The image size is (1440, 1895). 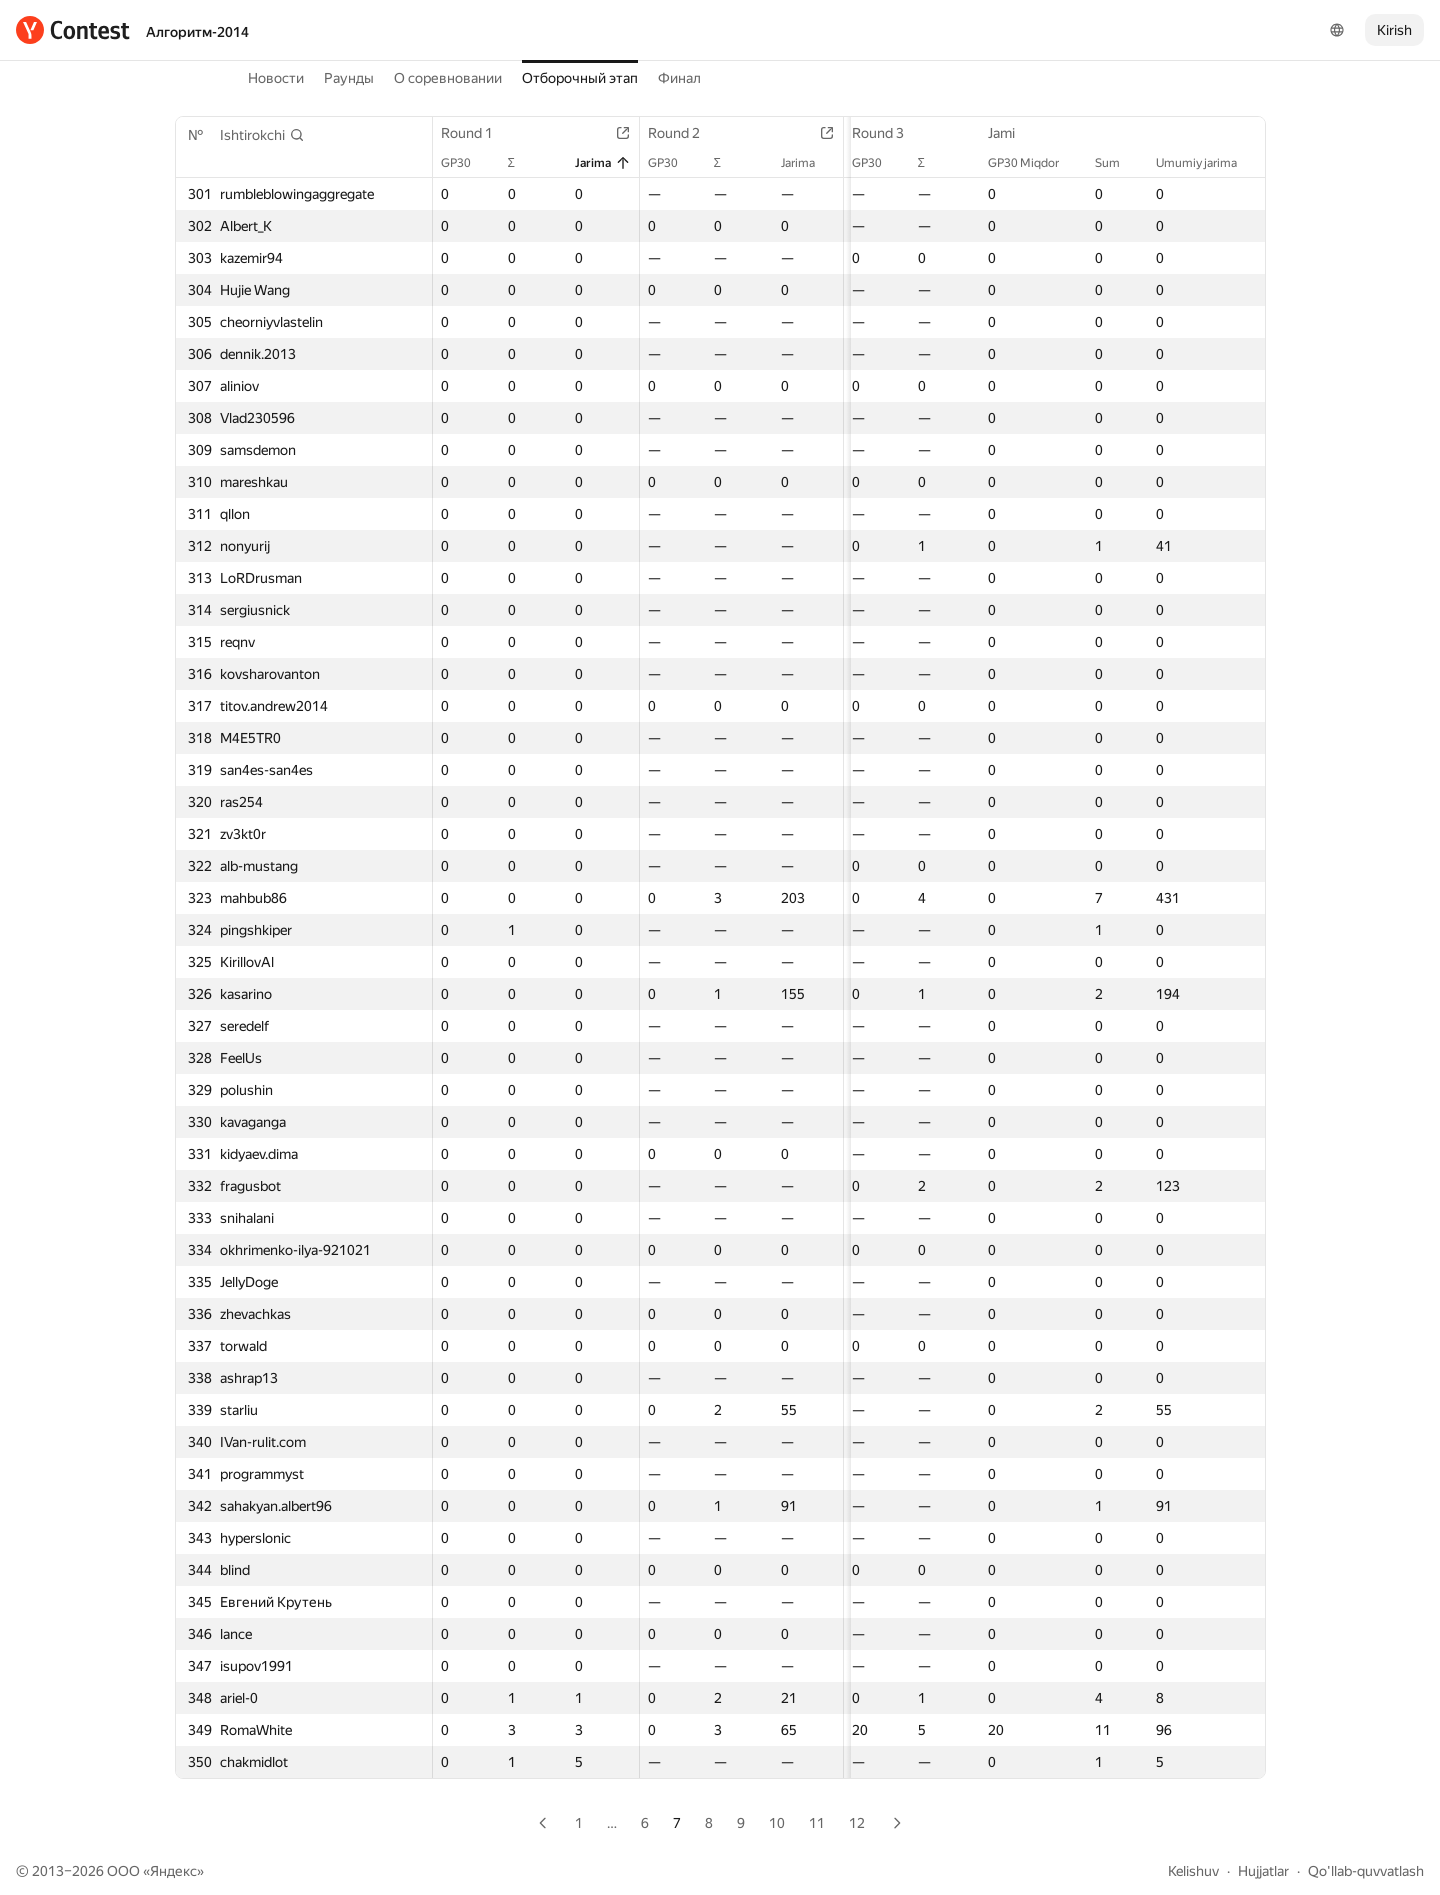 What do you see at coordinates (597, 163) in the screenshot?
I see `Jarima` at bounding box center [597, 163].